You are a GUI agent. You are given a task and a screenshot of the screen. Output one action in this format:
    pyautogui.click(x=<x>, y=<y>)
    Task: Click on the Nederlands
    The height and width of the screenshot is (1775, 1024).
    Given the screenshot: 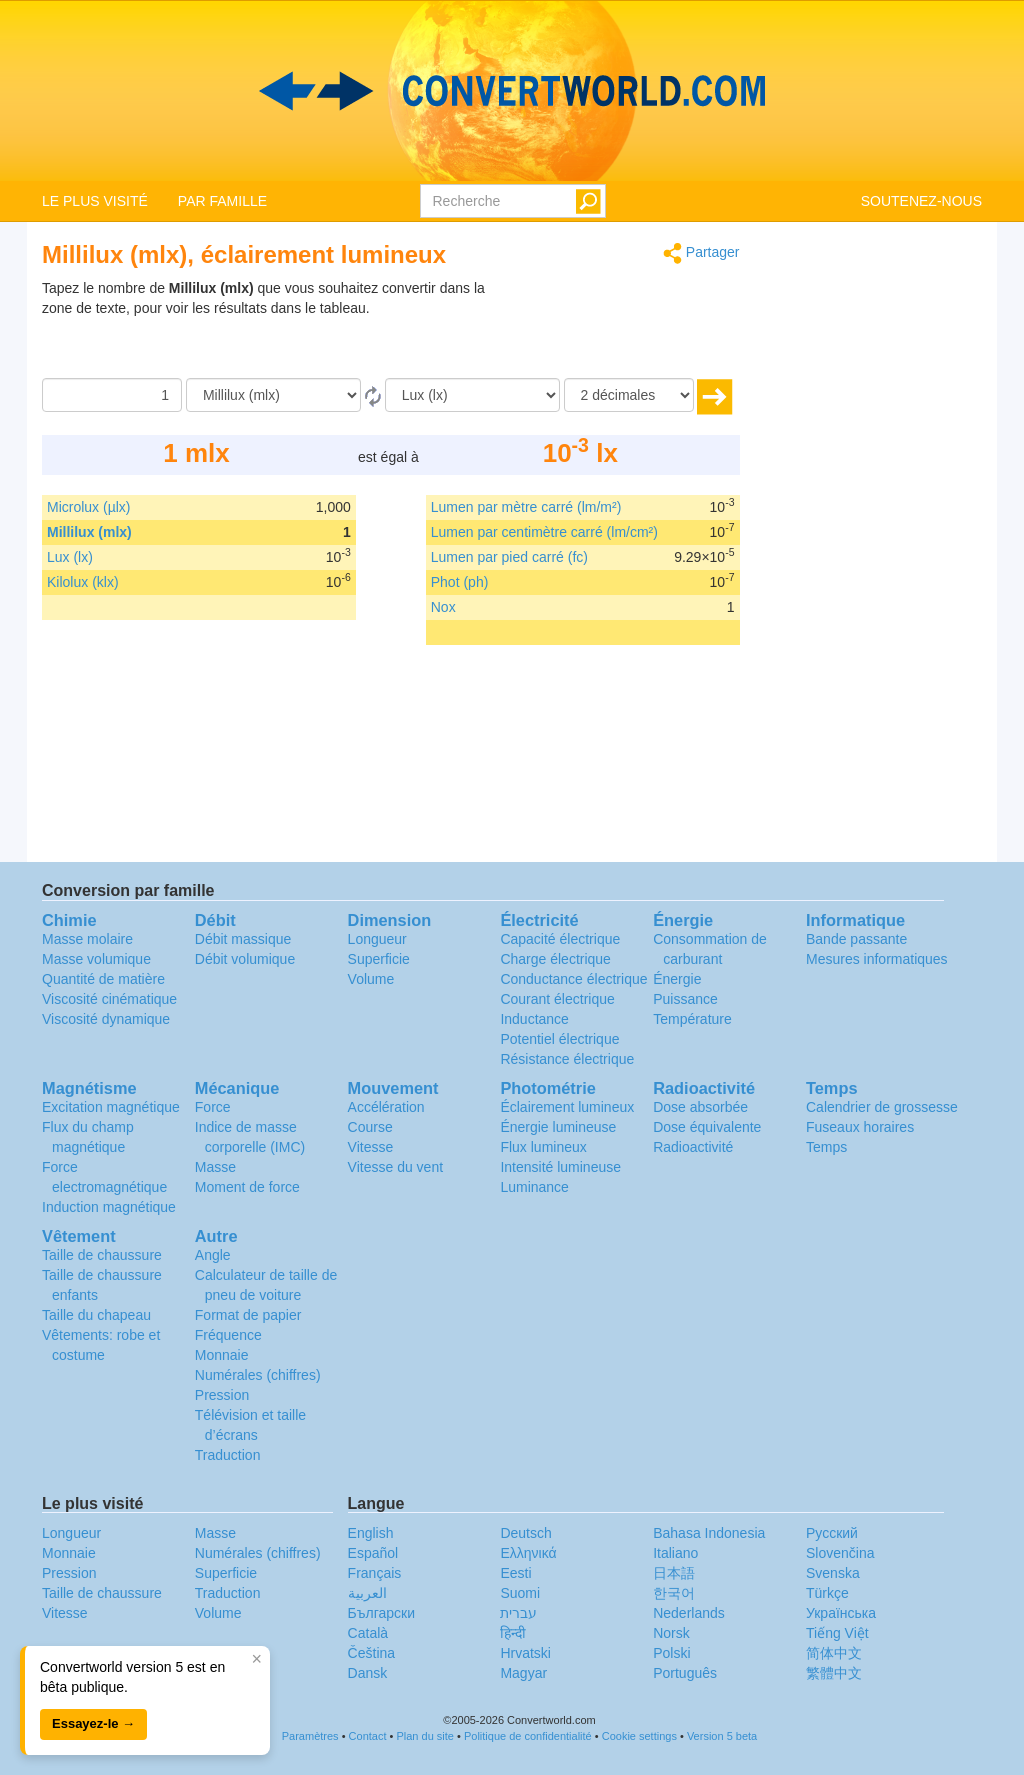 What is the action you would take?
    pyautogui.click(x=689, y=1613)
    